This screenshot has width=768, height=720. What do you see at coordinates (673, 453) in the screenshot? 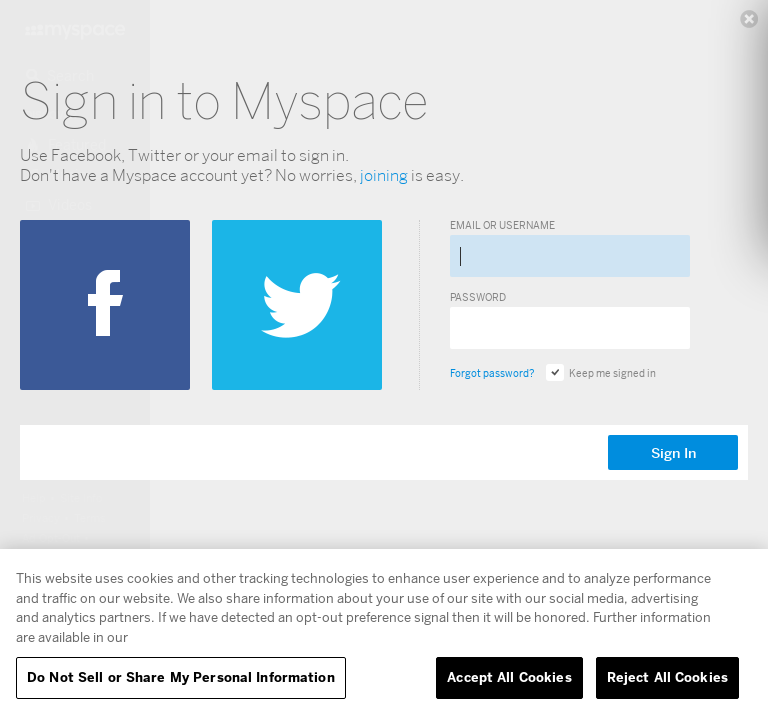
I see `Sign In` at bounding box center [673, 453].